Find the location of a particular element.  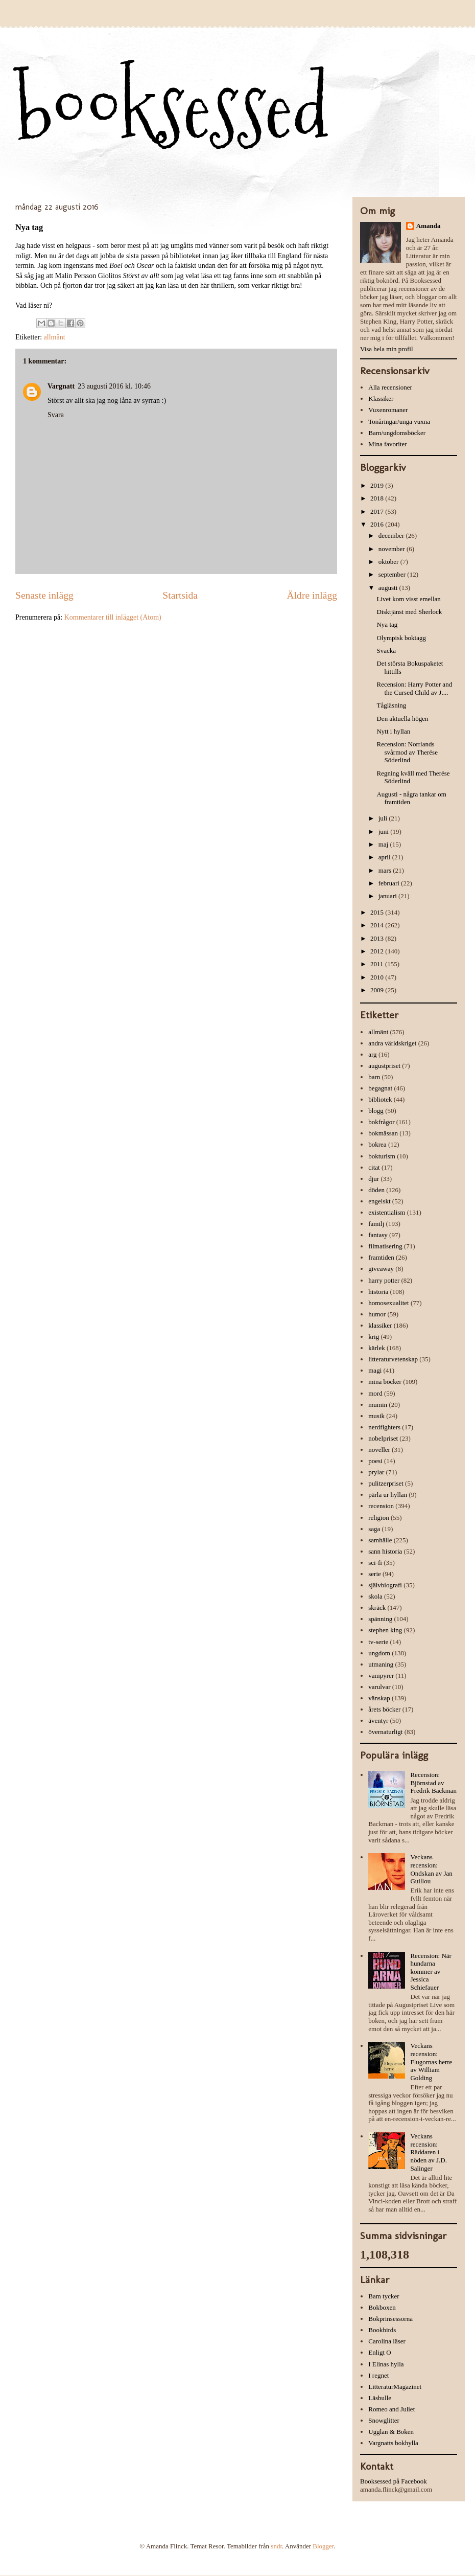

maj is located at coordinates (384, 844).